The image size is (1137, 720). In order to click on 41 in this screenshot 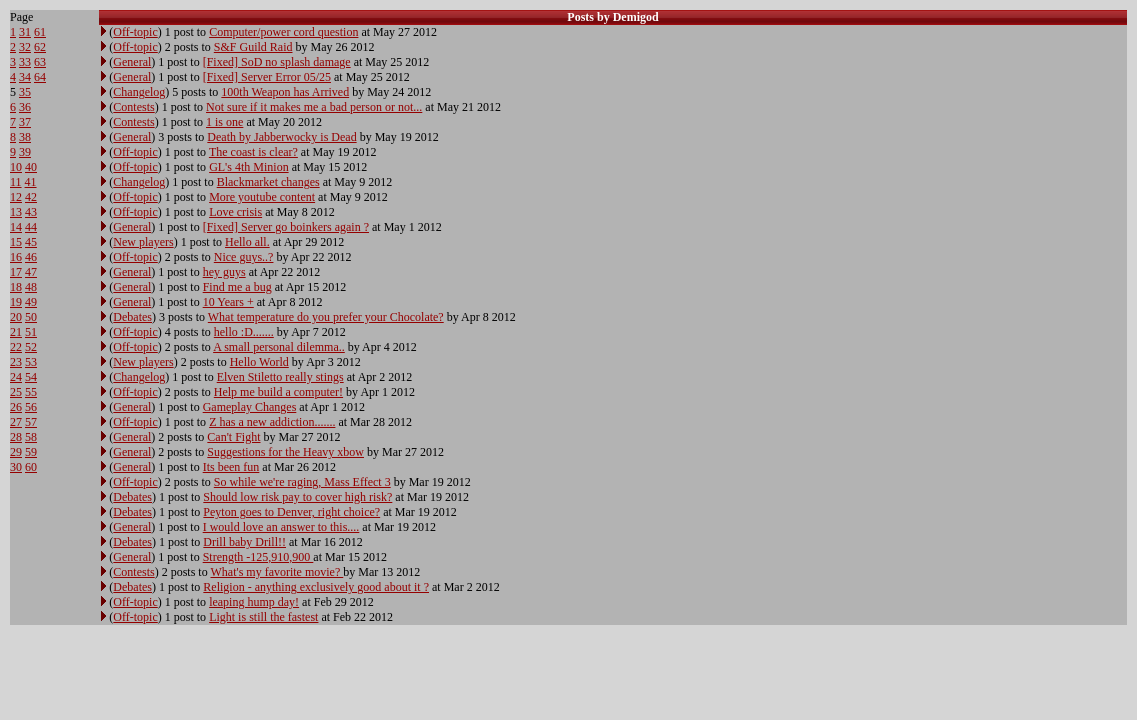, I will do `click(31, 182)`.